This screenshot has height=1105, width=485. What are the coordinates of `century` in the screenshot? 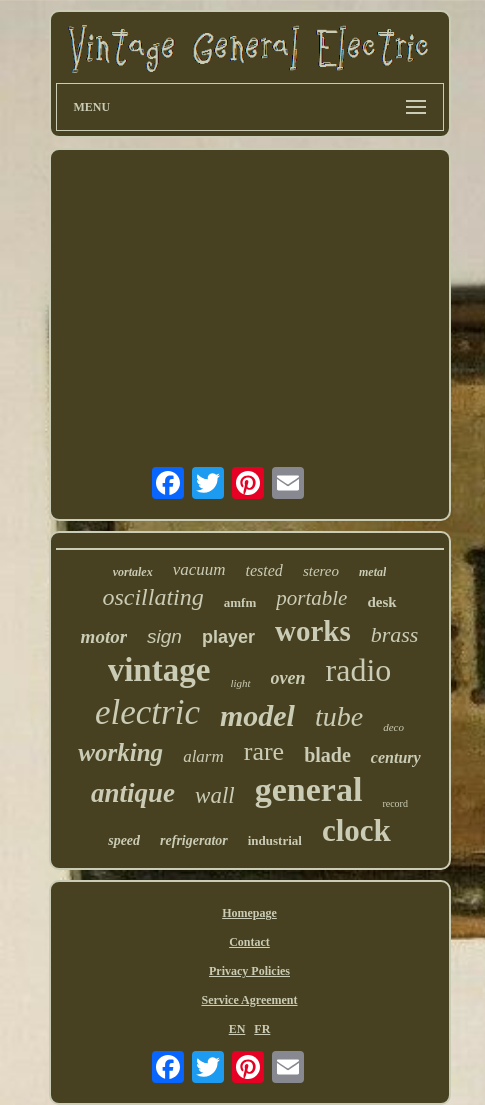 It's located at (396, 757).